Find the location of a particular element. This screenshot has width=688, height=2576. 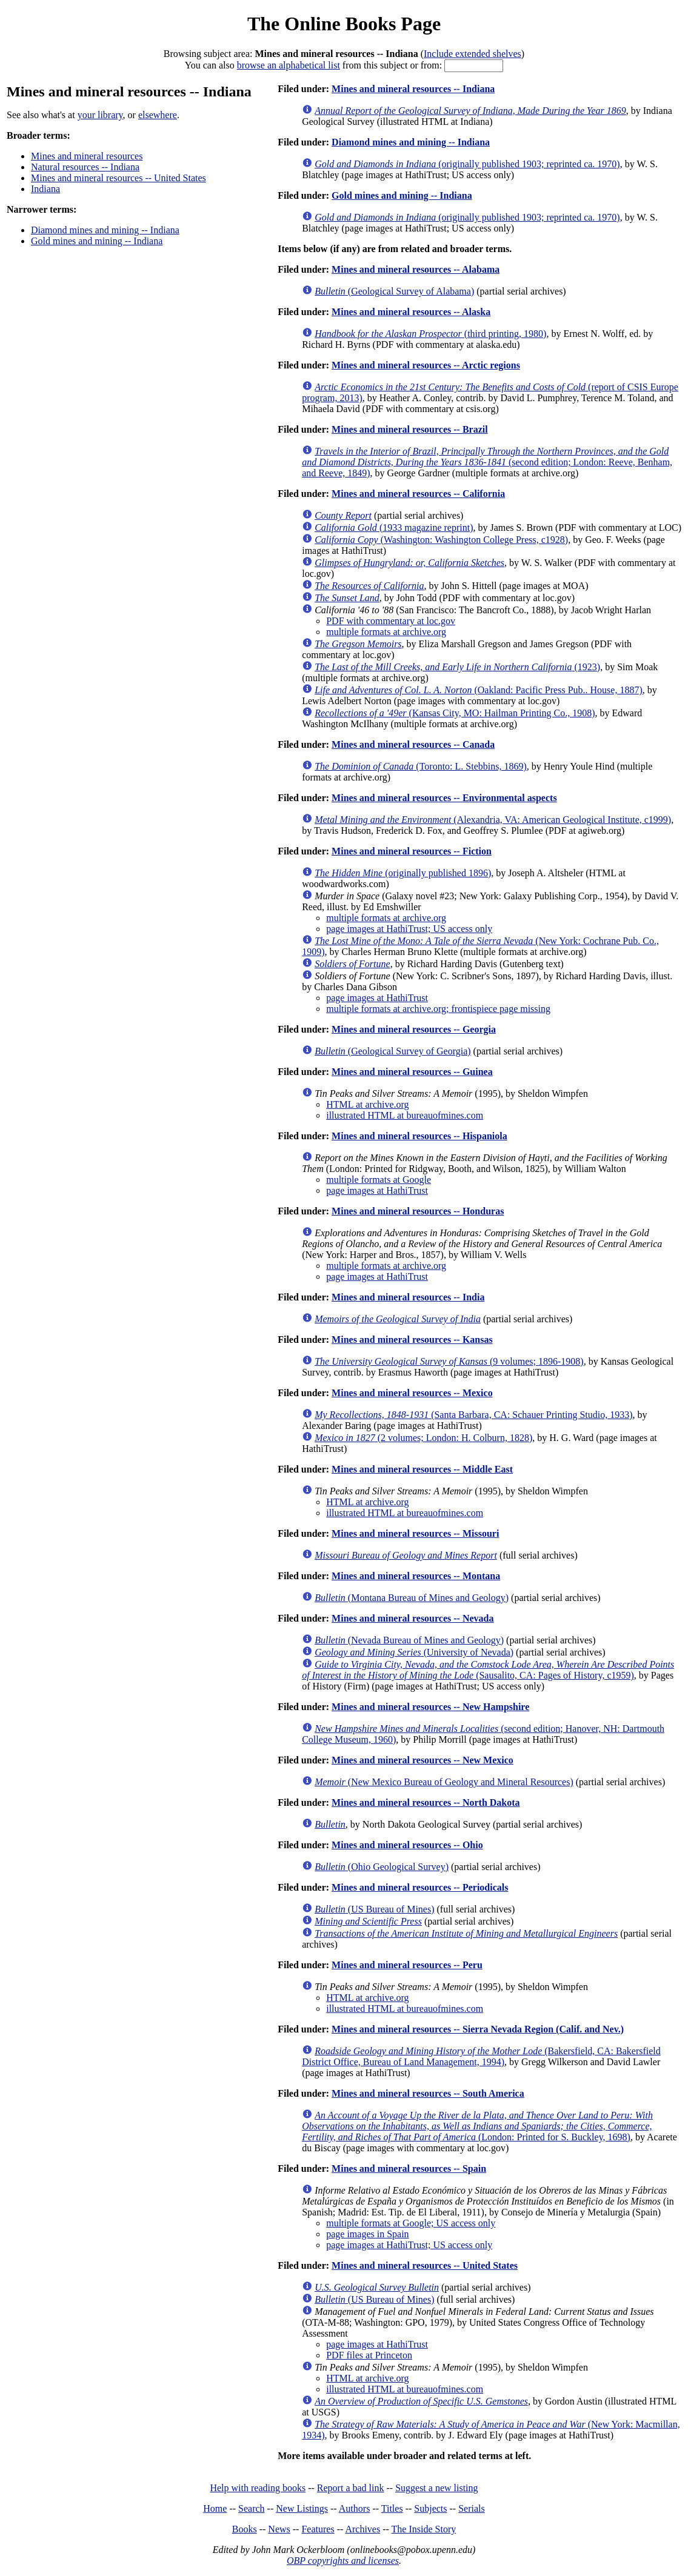

Mines and mineral resources -- Nevada is located at coordinates (412, 1618).